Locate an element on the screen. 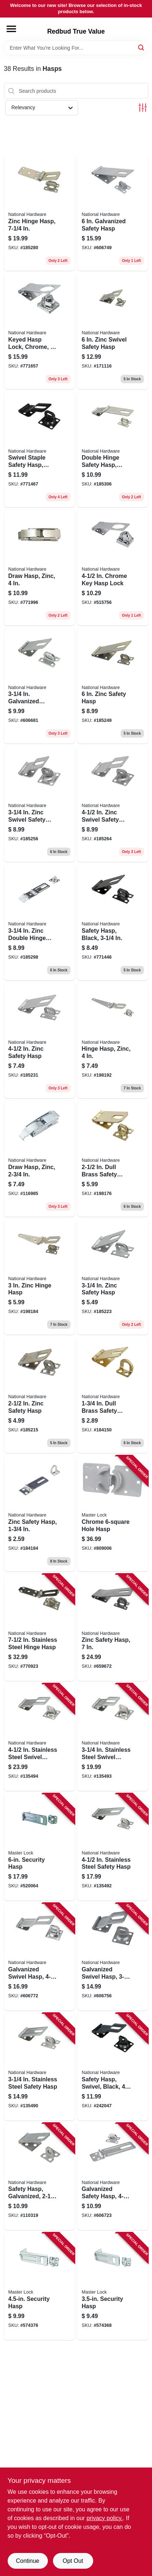 This screenshot has height=2576, width=152. [Go to zinc-safety-hasp-038613102279 product page] is located at coordinates (112, 1277).